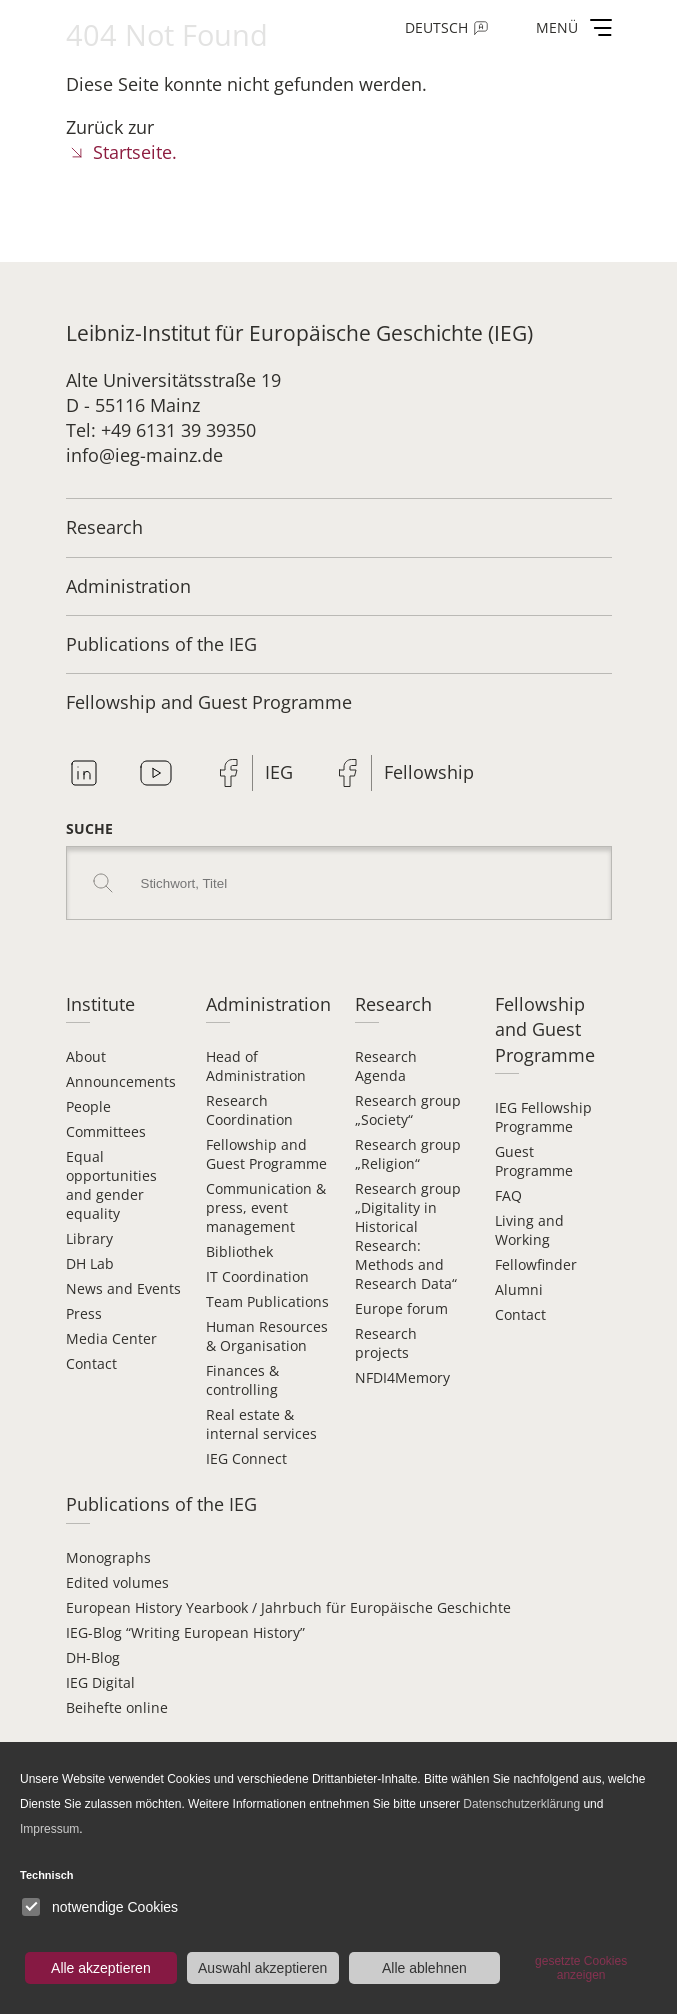 This screenshot has height=2014, width=677. I want to click on Fellowship, so click(429, 772).